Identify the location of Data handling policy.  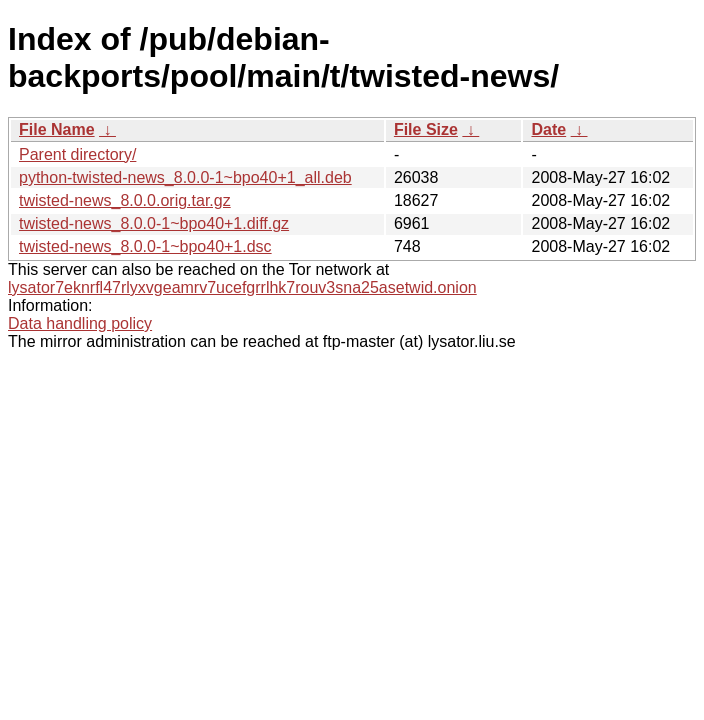
(80, 323).